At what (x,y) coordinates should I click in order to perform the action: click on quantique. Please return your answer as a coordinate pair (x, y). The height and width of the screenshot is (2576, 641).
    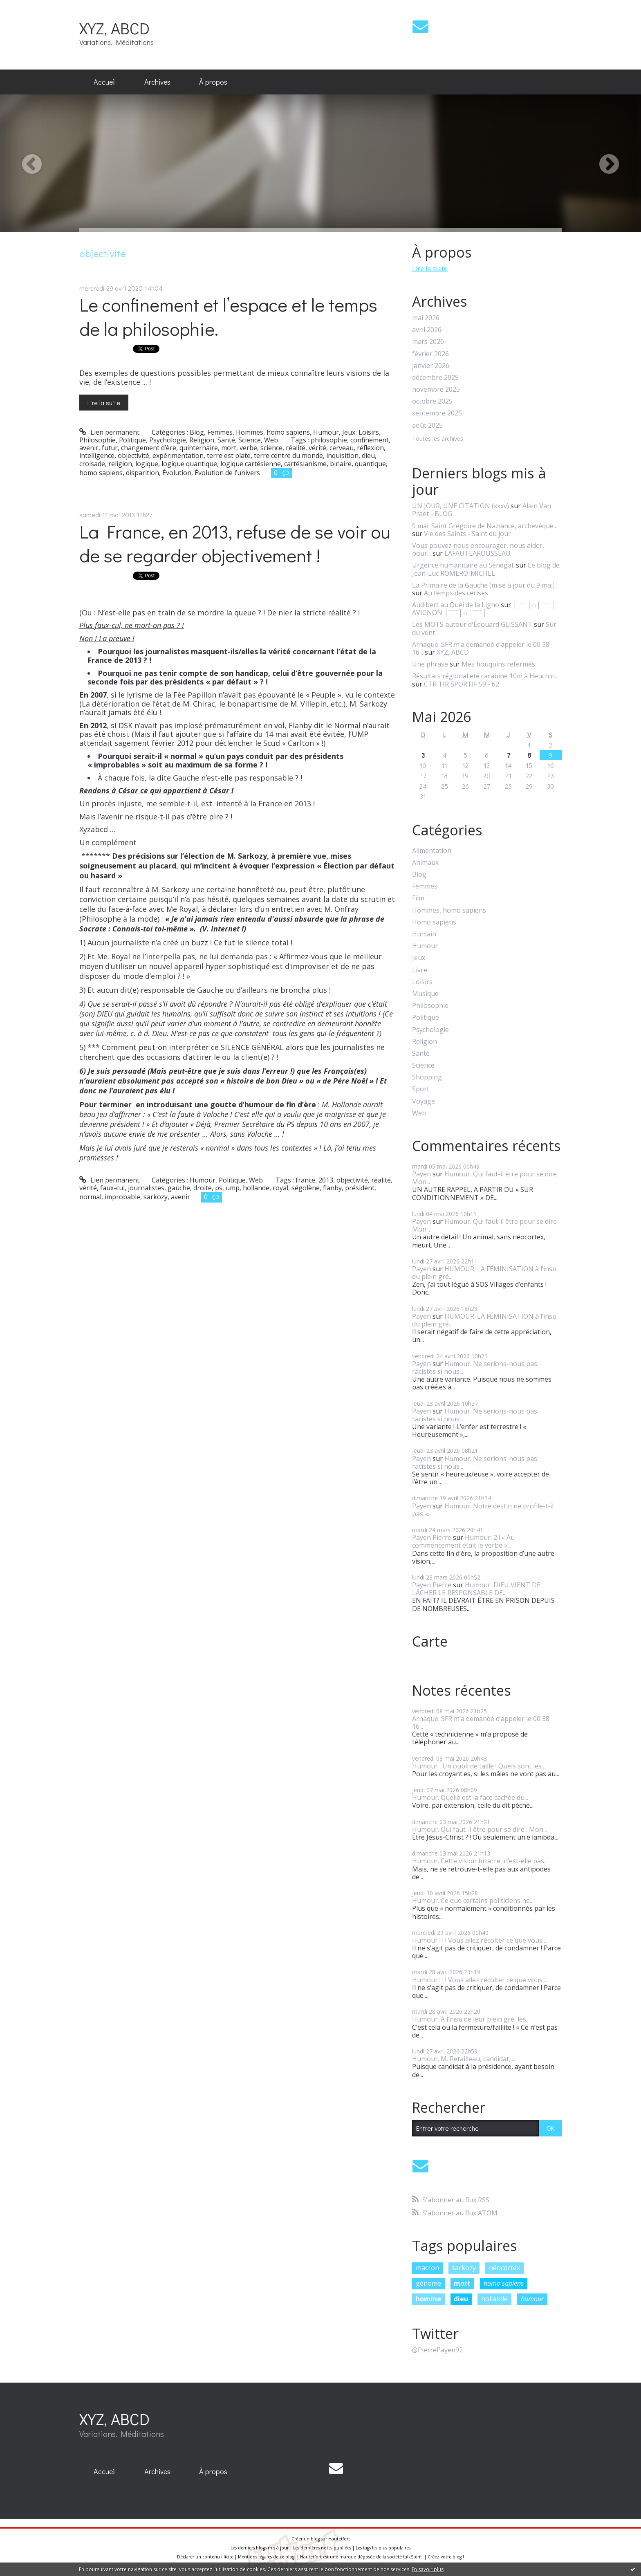
    Looking at the image, I should click on (370, 463).